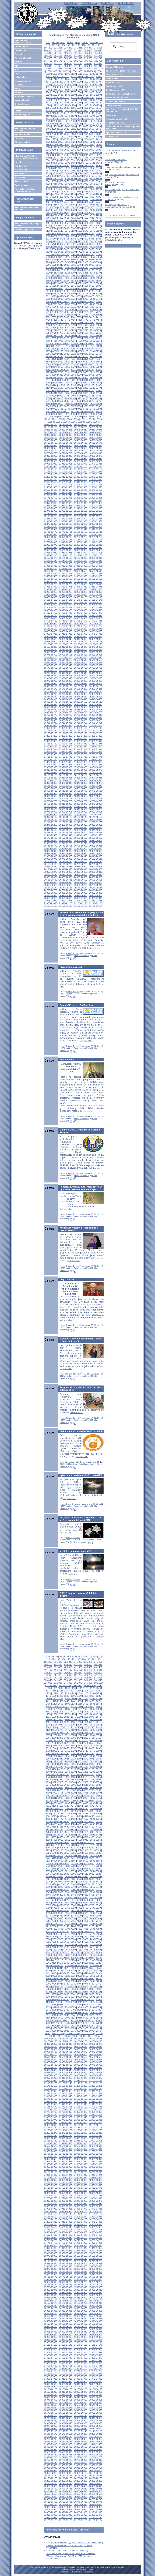  I want to click on 2641-2655, so click(63, 134).